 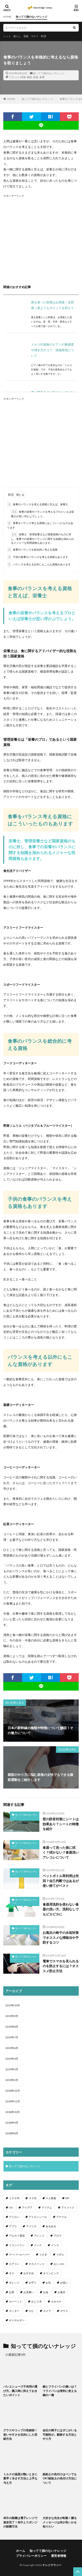 What do you see at coordinates (12, 2005) in the screenshot?
I see `2019年10月` at bounding box center [12, 2005].